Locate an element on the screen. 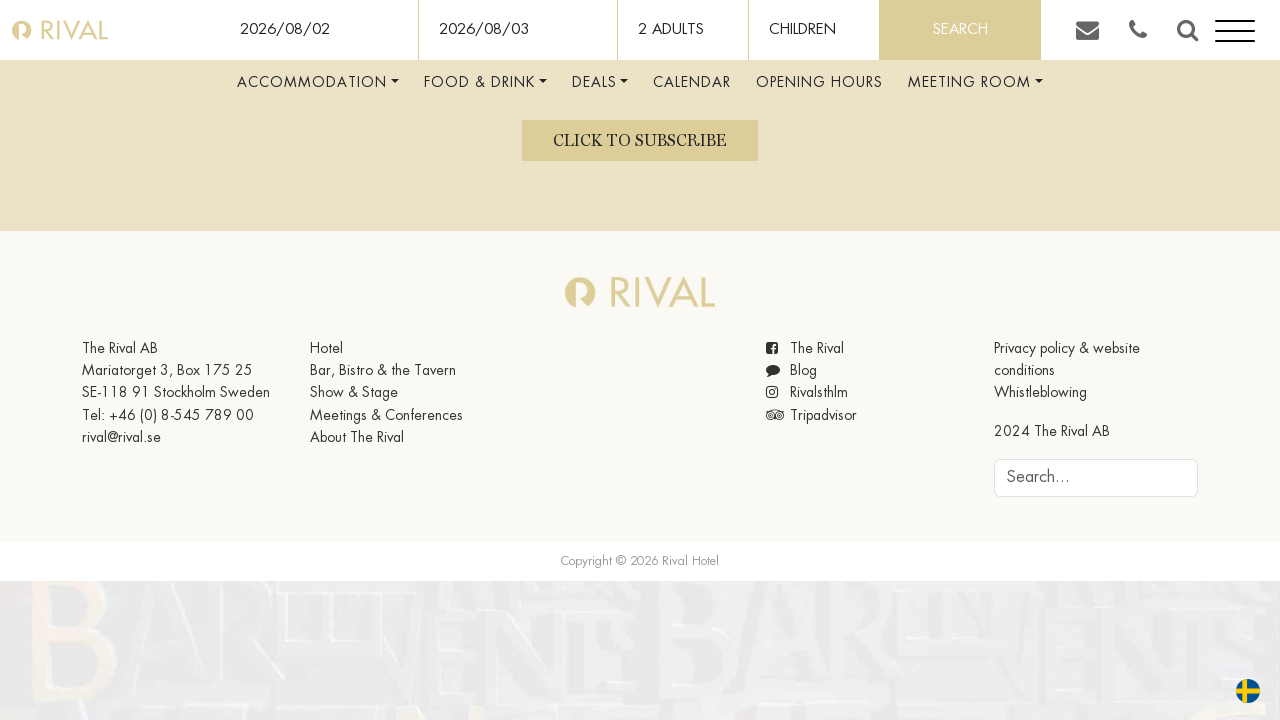 The image size is (1280, 720). Blog is located at coordinates (791, 371).